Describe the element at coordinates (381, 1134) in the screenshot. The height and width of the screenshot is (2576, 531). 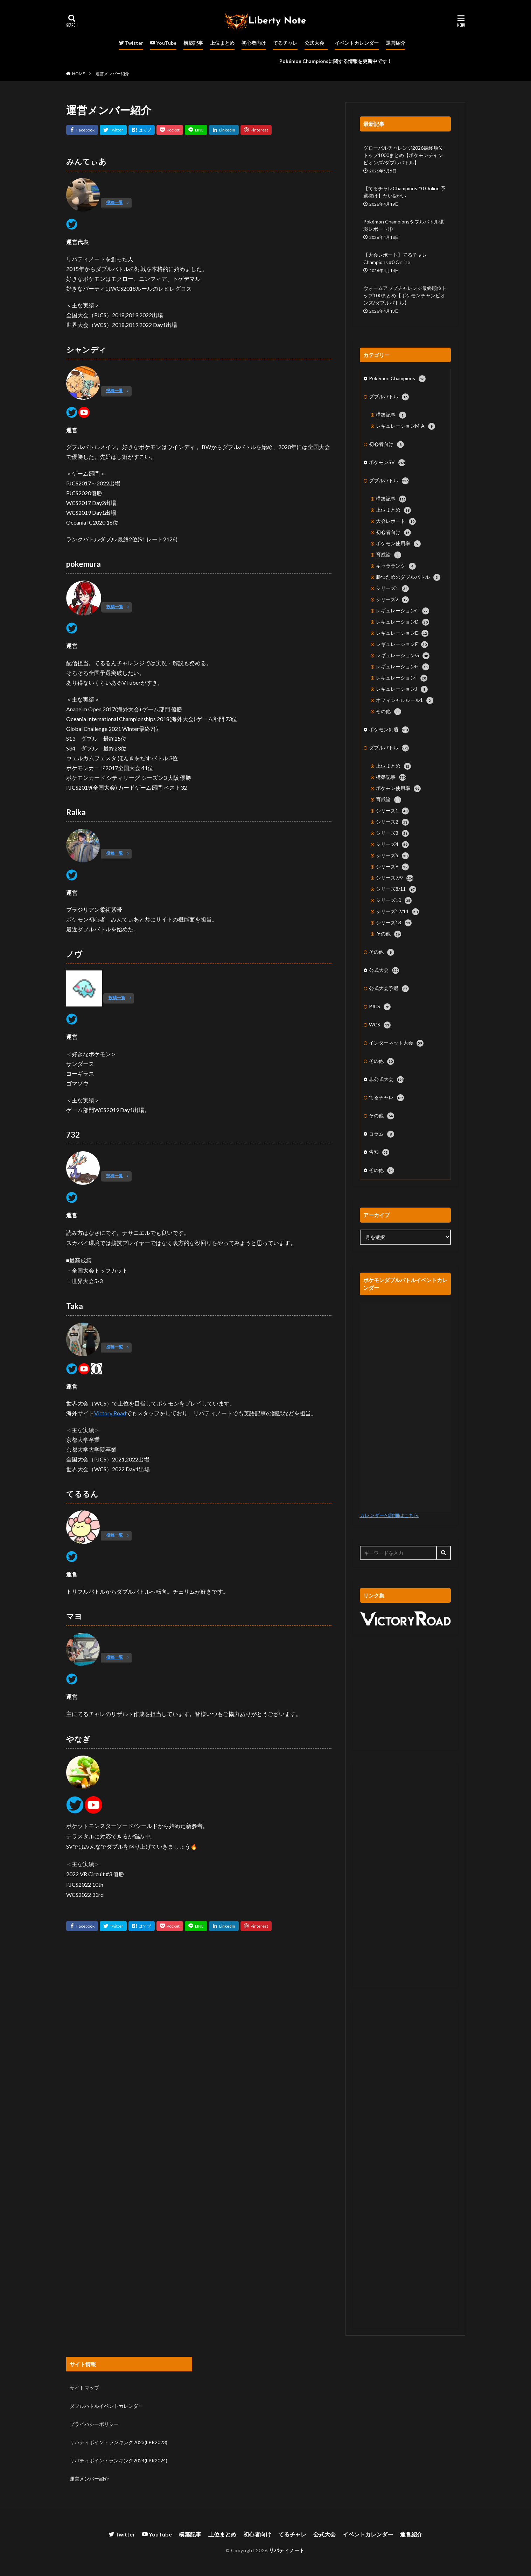
I see `コラム` at that location.